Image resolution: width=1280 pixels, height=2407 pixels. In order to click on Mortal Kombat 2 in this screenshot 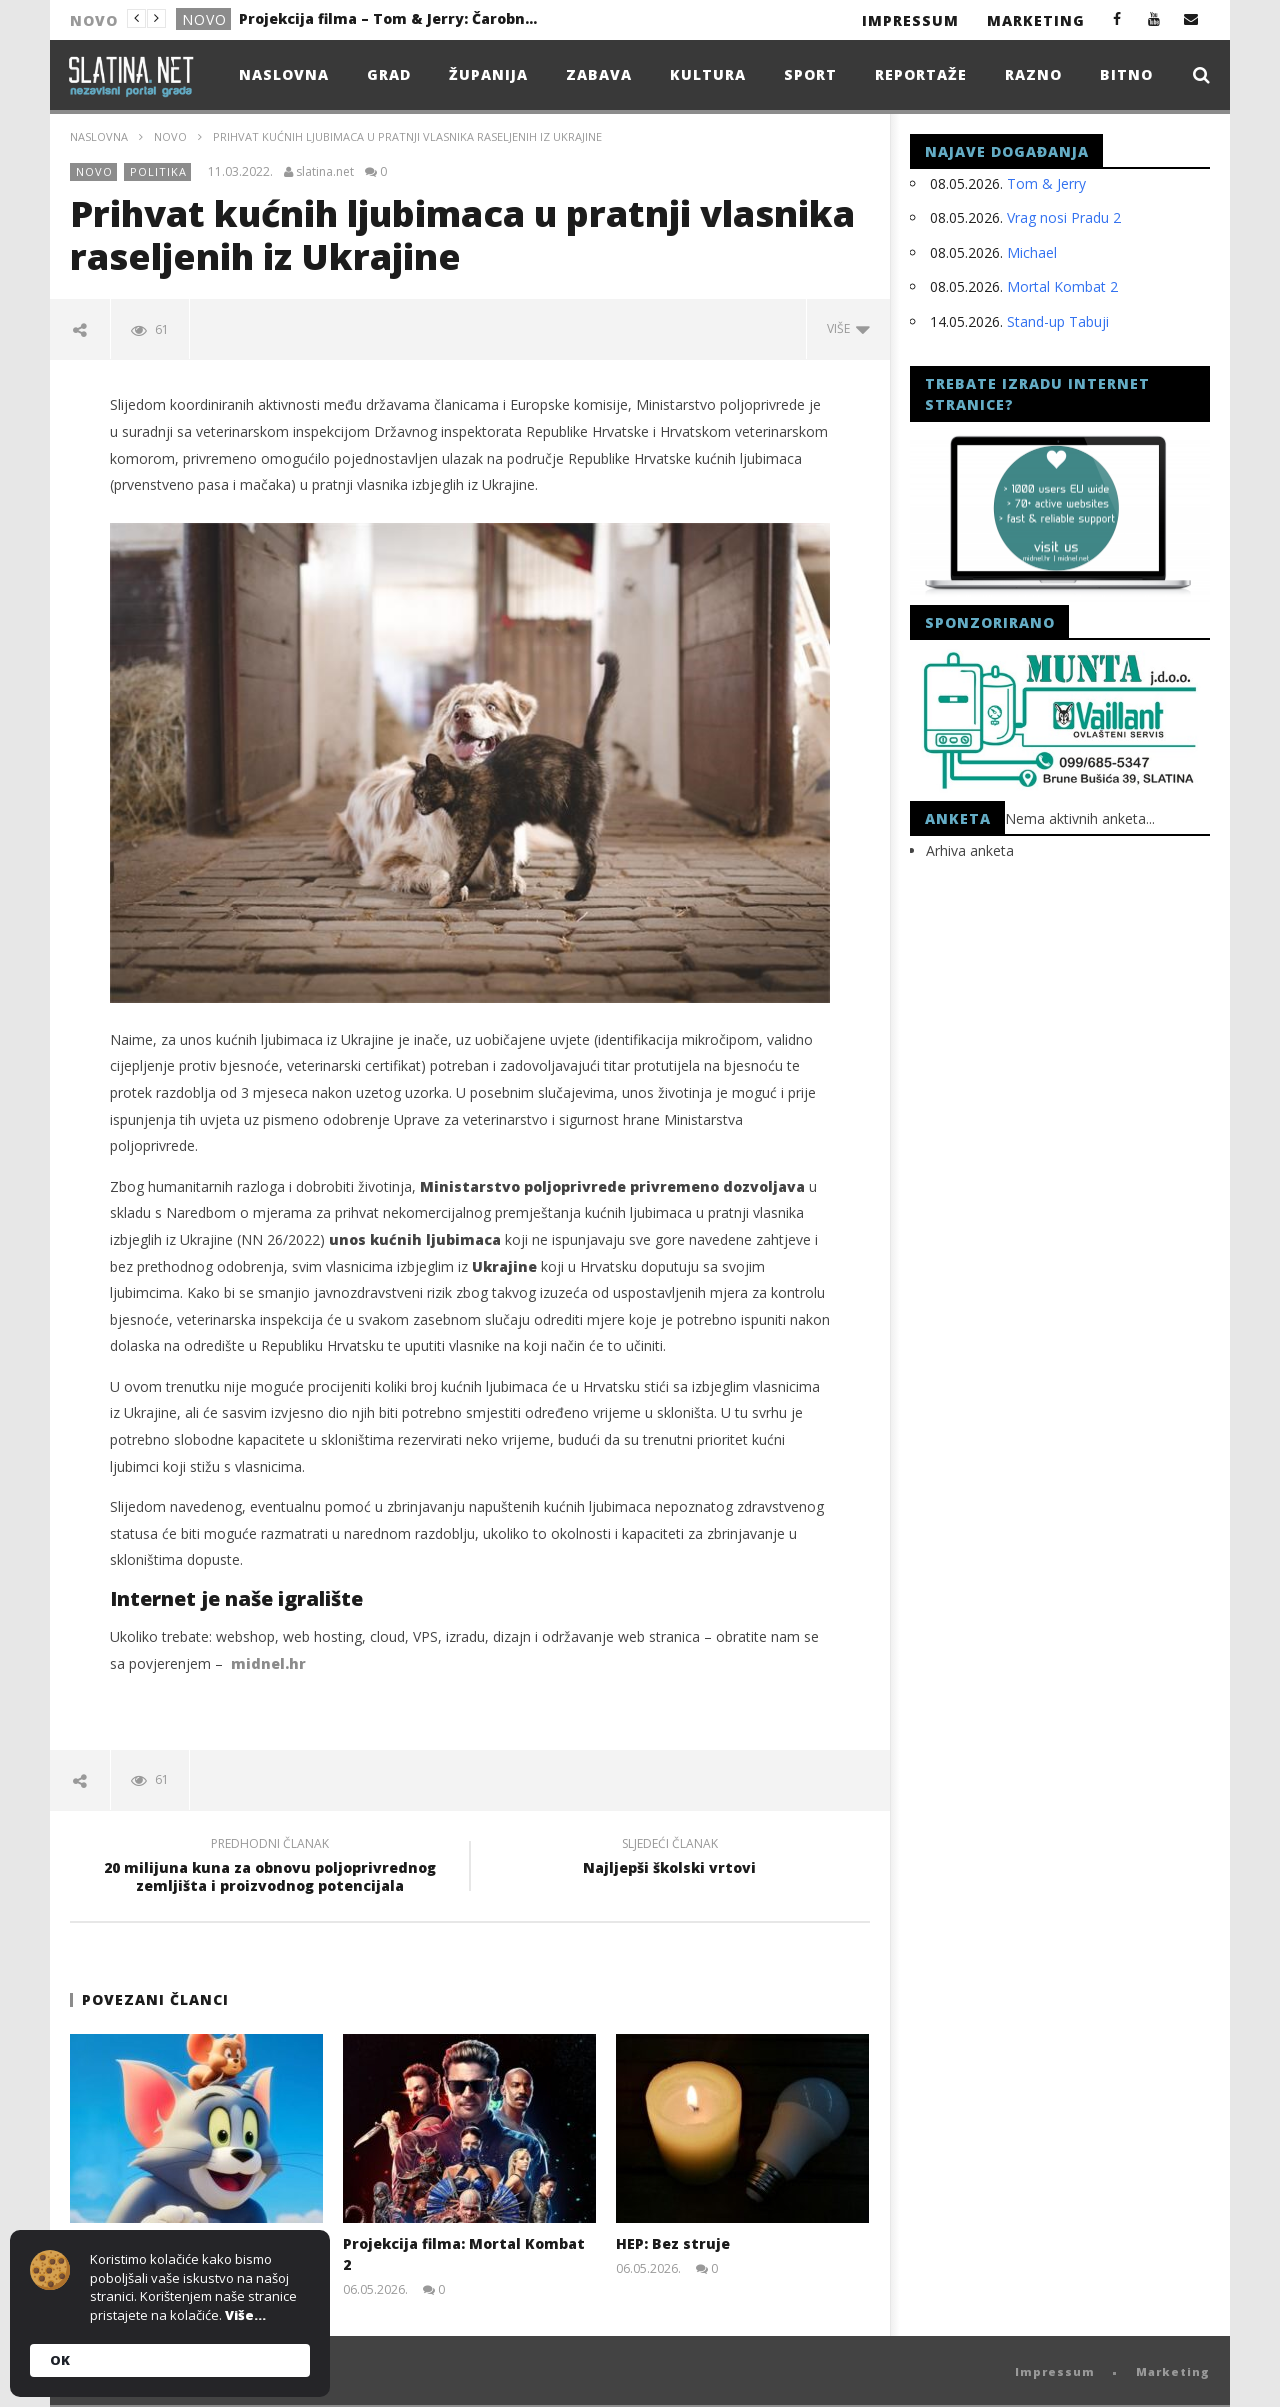, I will do `click(1062, 286)`.